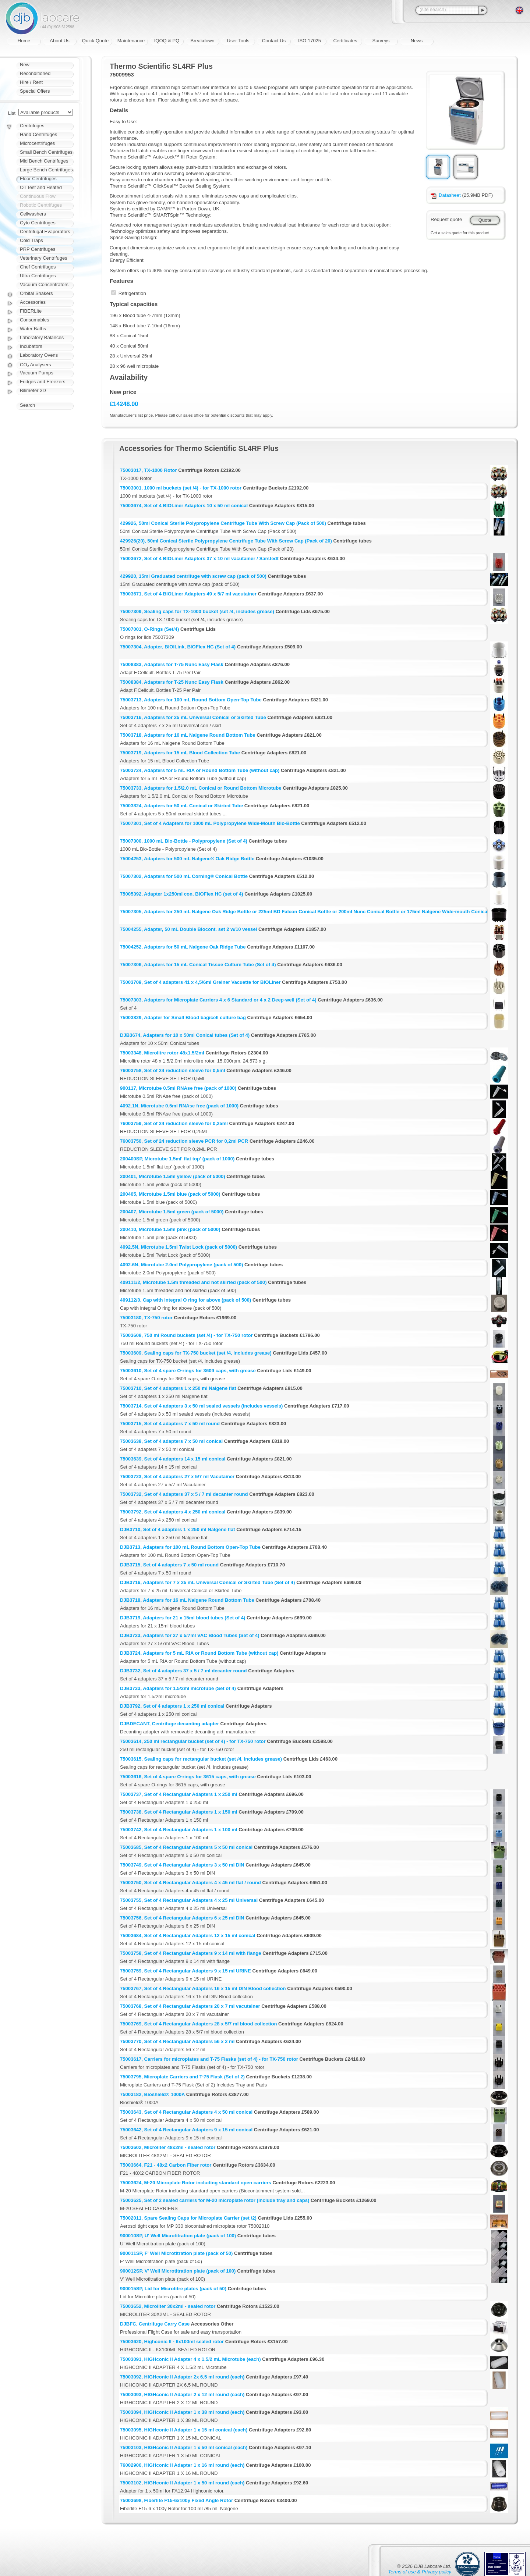 This screenshot has width=530, height=2576. What do you see at coordinates (186, 1847) in the screenshot?
I see `75003685, Set of 4 Rectangular Adapters 5 x 50 ml conical` at bounding box center [186, 1847].